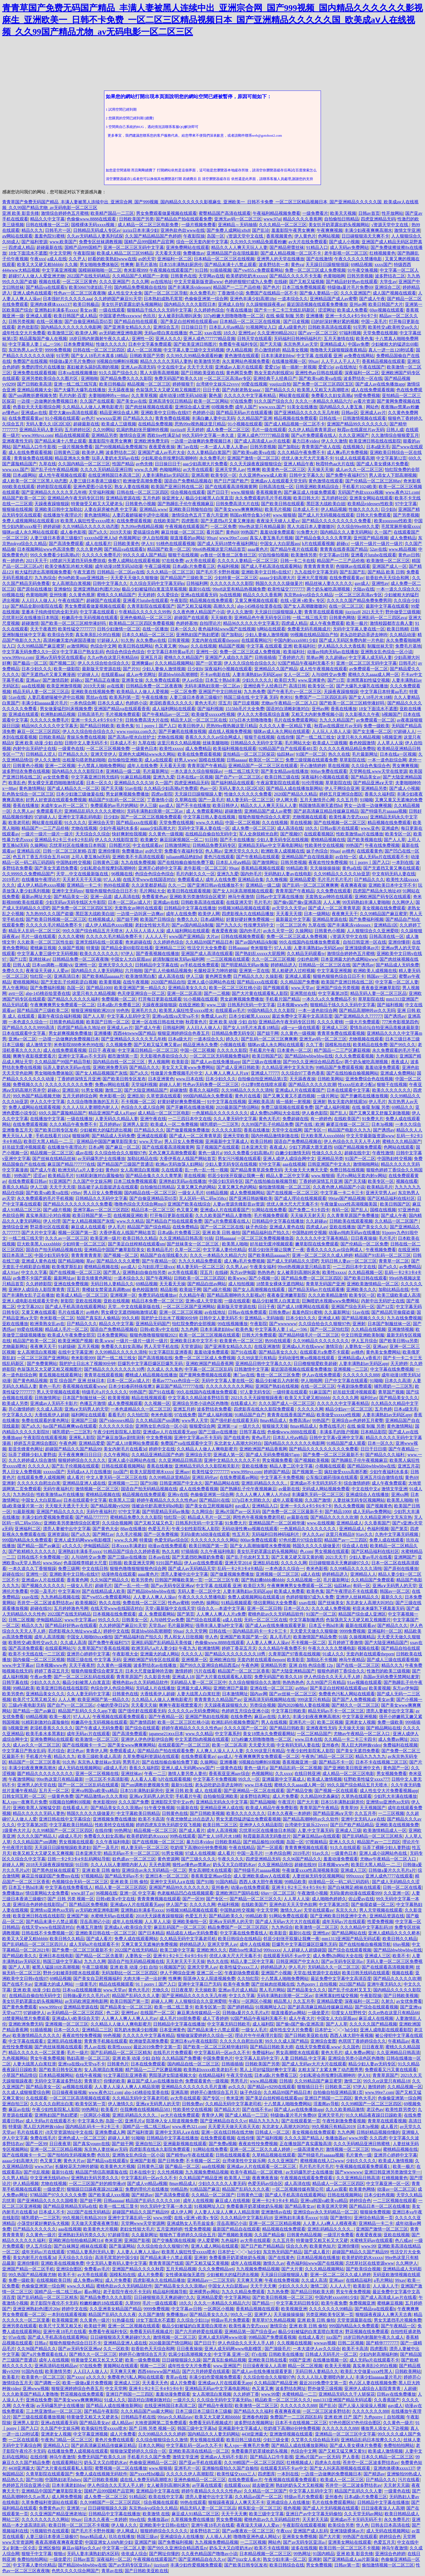 The height and width of the screenshot is (2576, 425). What do you see at coordinates (157, 2012) in the screenshot?
I see `在线国产一区二区` at bounding box center [157, 2012].